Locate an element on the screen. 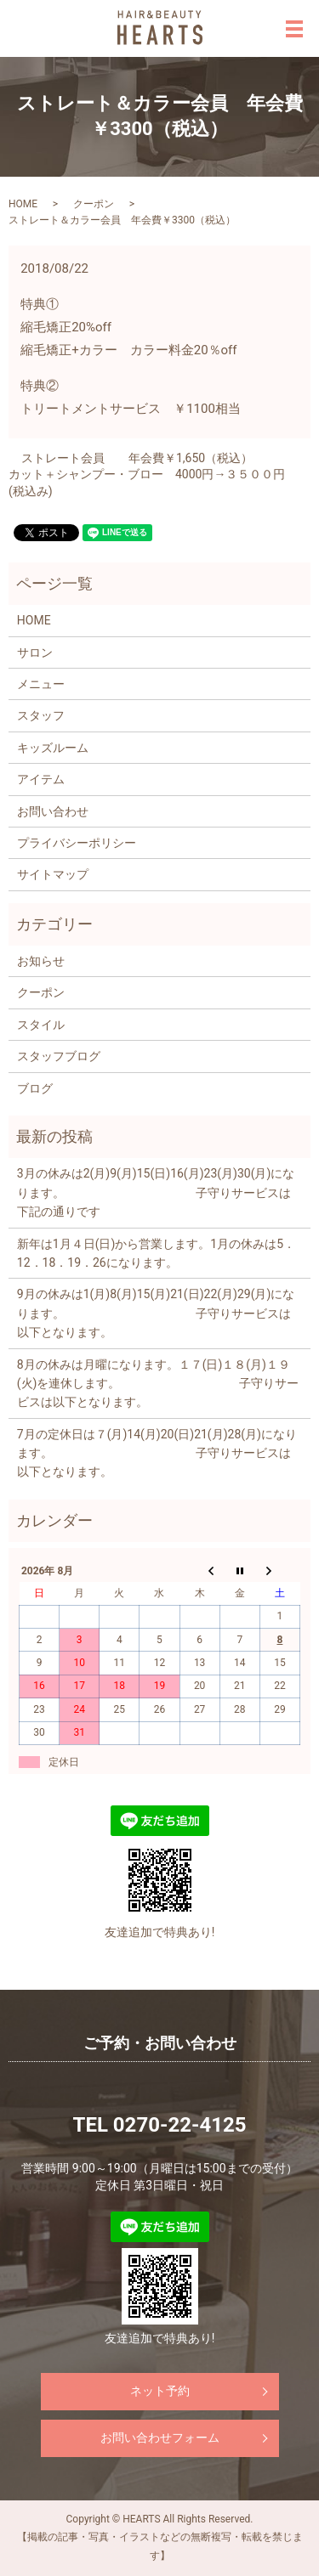 The height and width of the screenshot is (2576, 319). お問い合わせフォーム is located at coordinates (159, 2437).